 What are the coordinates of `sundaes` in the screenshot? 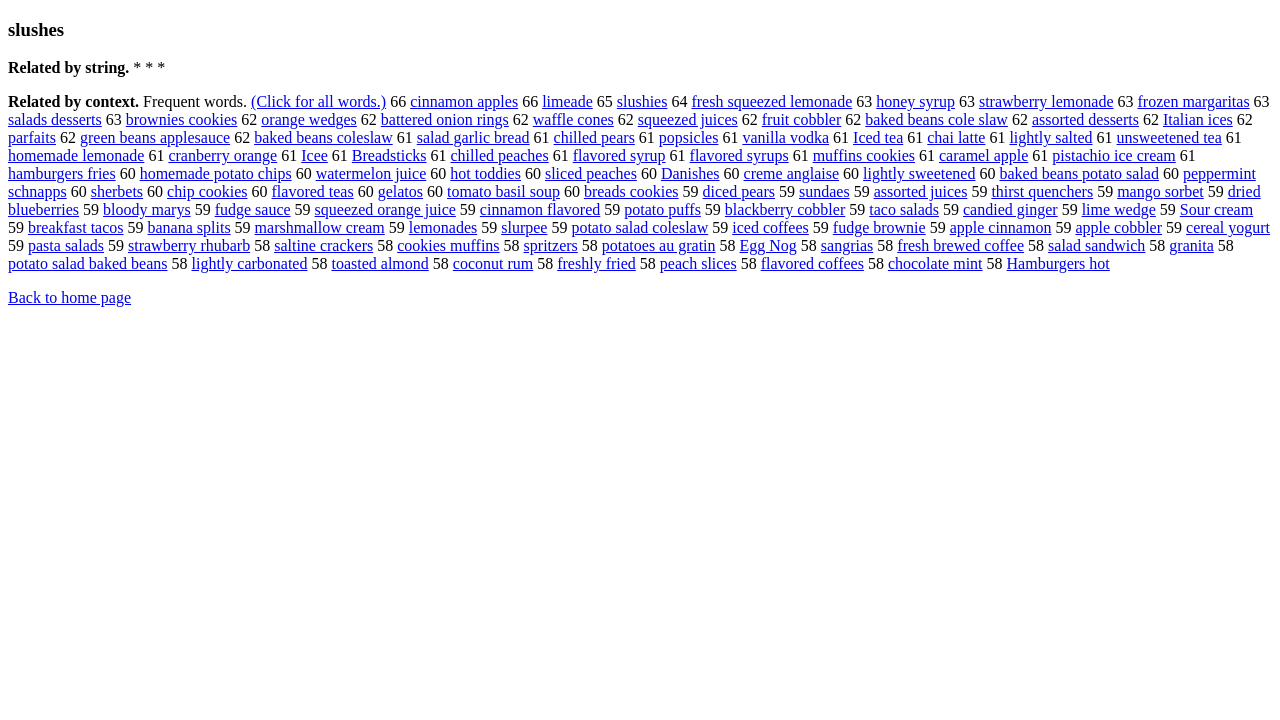 It's located at (824, 191).